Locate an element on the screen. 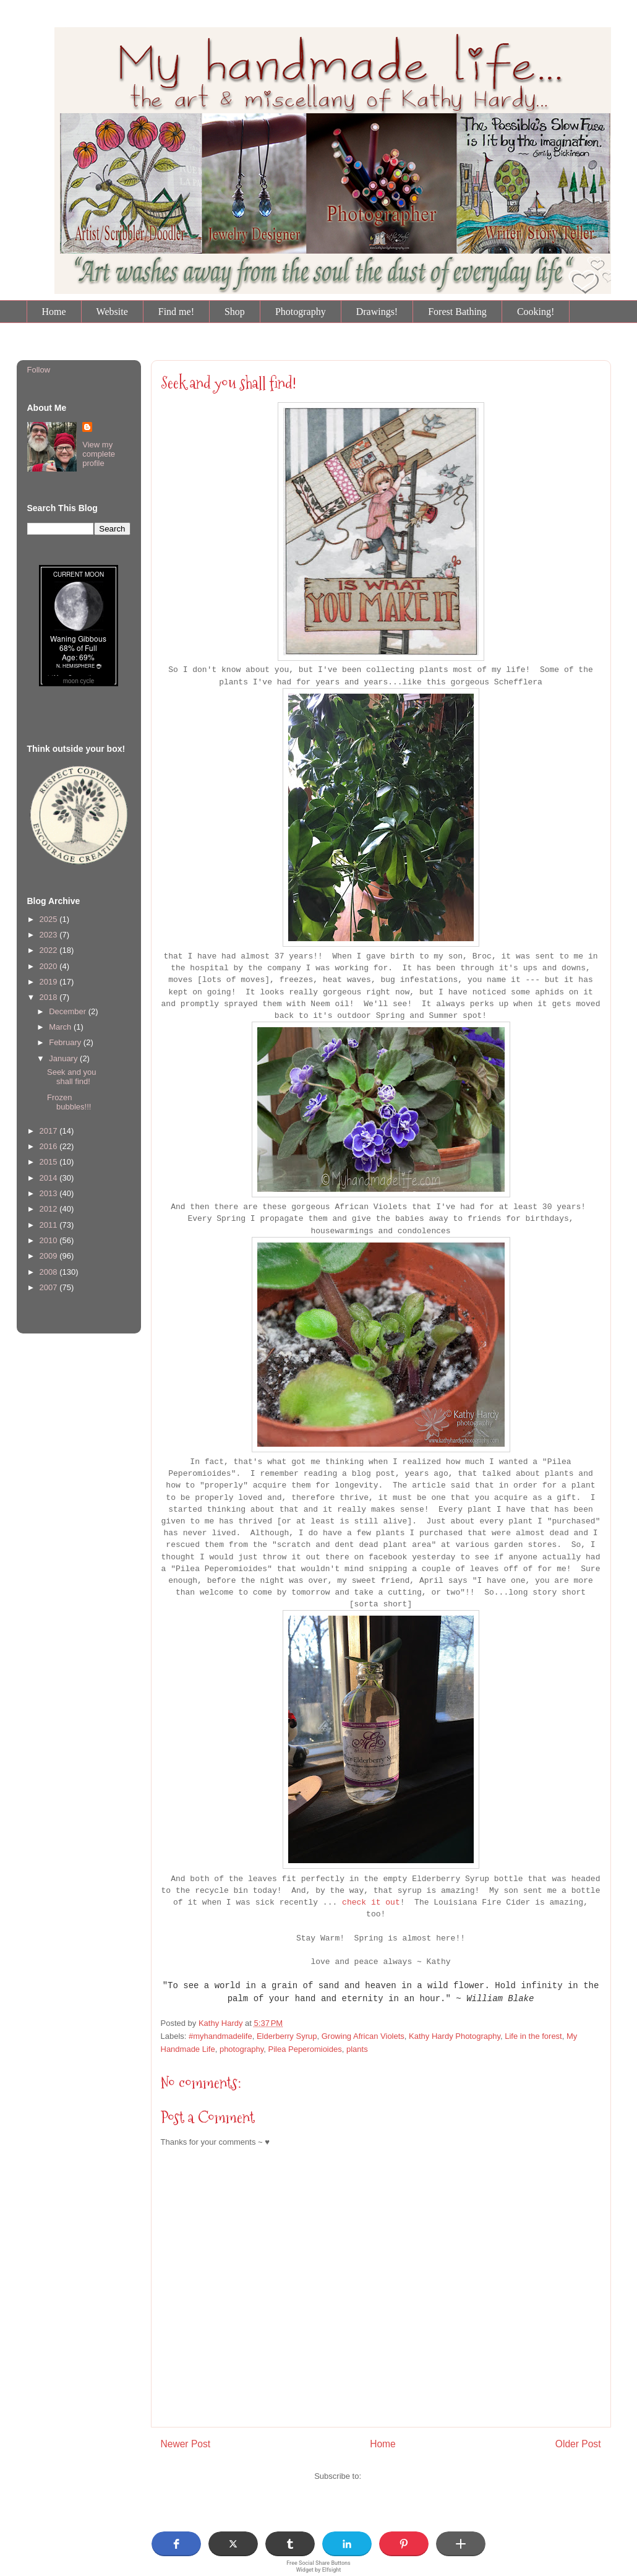 The height and width of the screenshot is (2576, 637). Shop is located at coordinates (234, 311).